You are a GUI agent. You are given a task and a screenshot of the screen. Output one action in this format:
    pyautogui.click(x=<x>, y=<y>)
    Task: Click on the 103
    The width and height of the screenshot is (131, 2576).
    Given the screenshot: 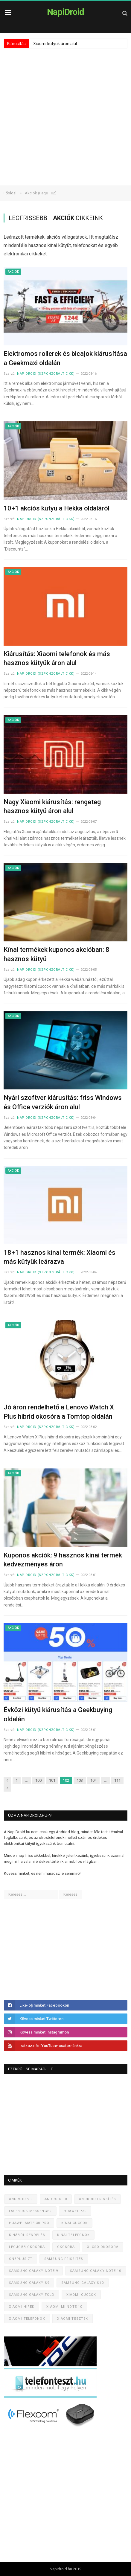 What is the action you would take?
    pyautogui.click(x=80, y=1780)
    